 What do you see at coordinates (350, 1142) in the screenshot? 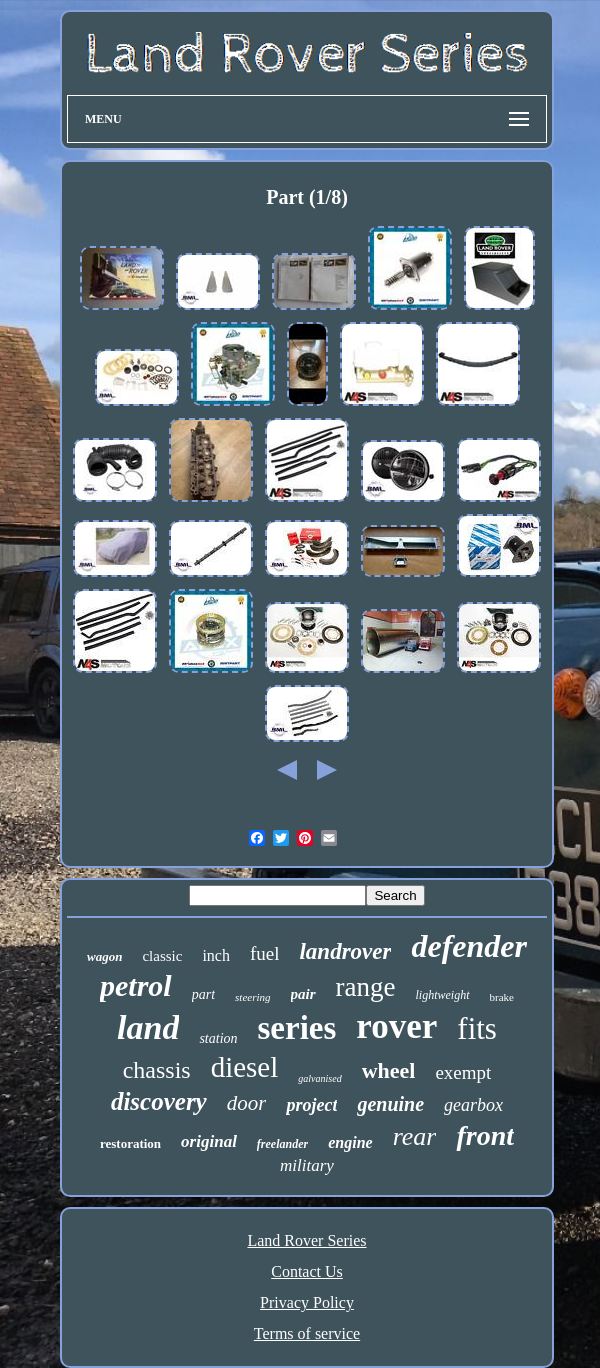
I see `engine` at bounding box center [350, 1142].